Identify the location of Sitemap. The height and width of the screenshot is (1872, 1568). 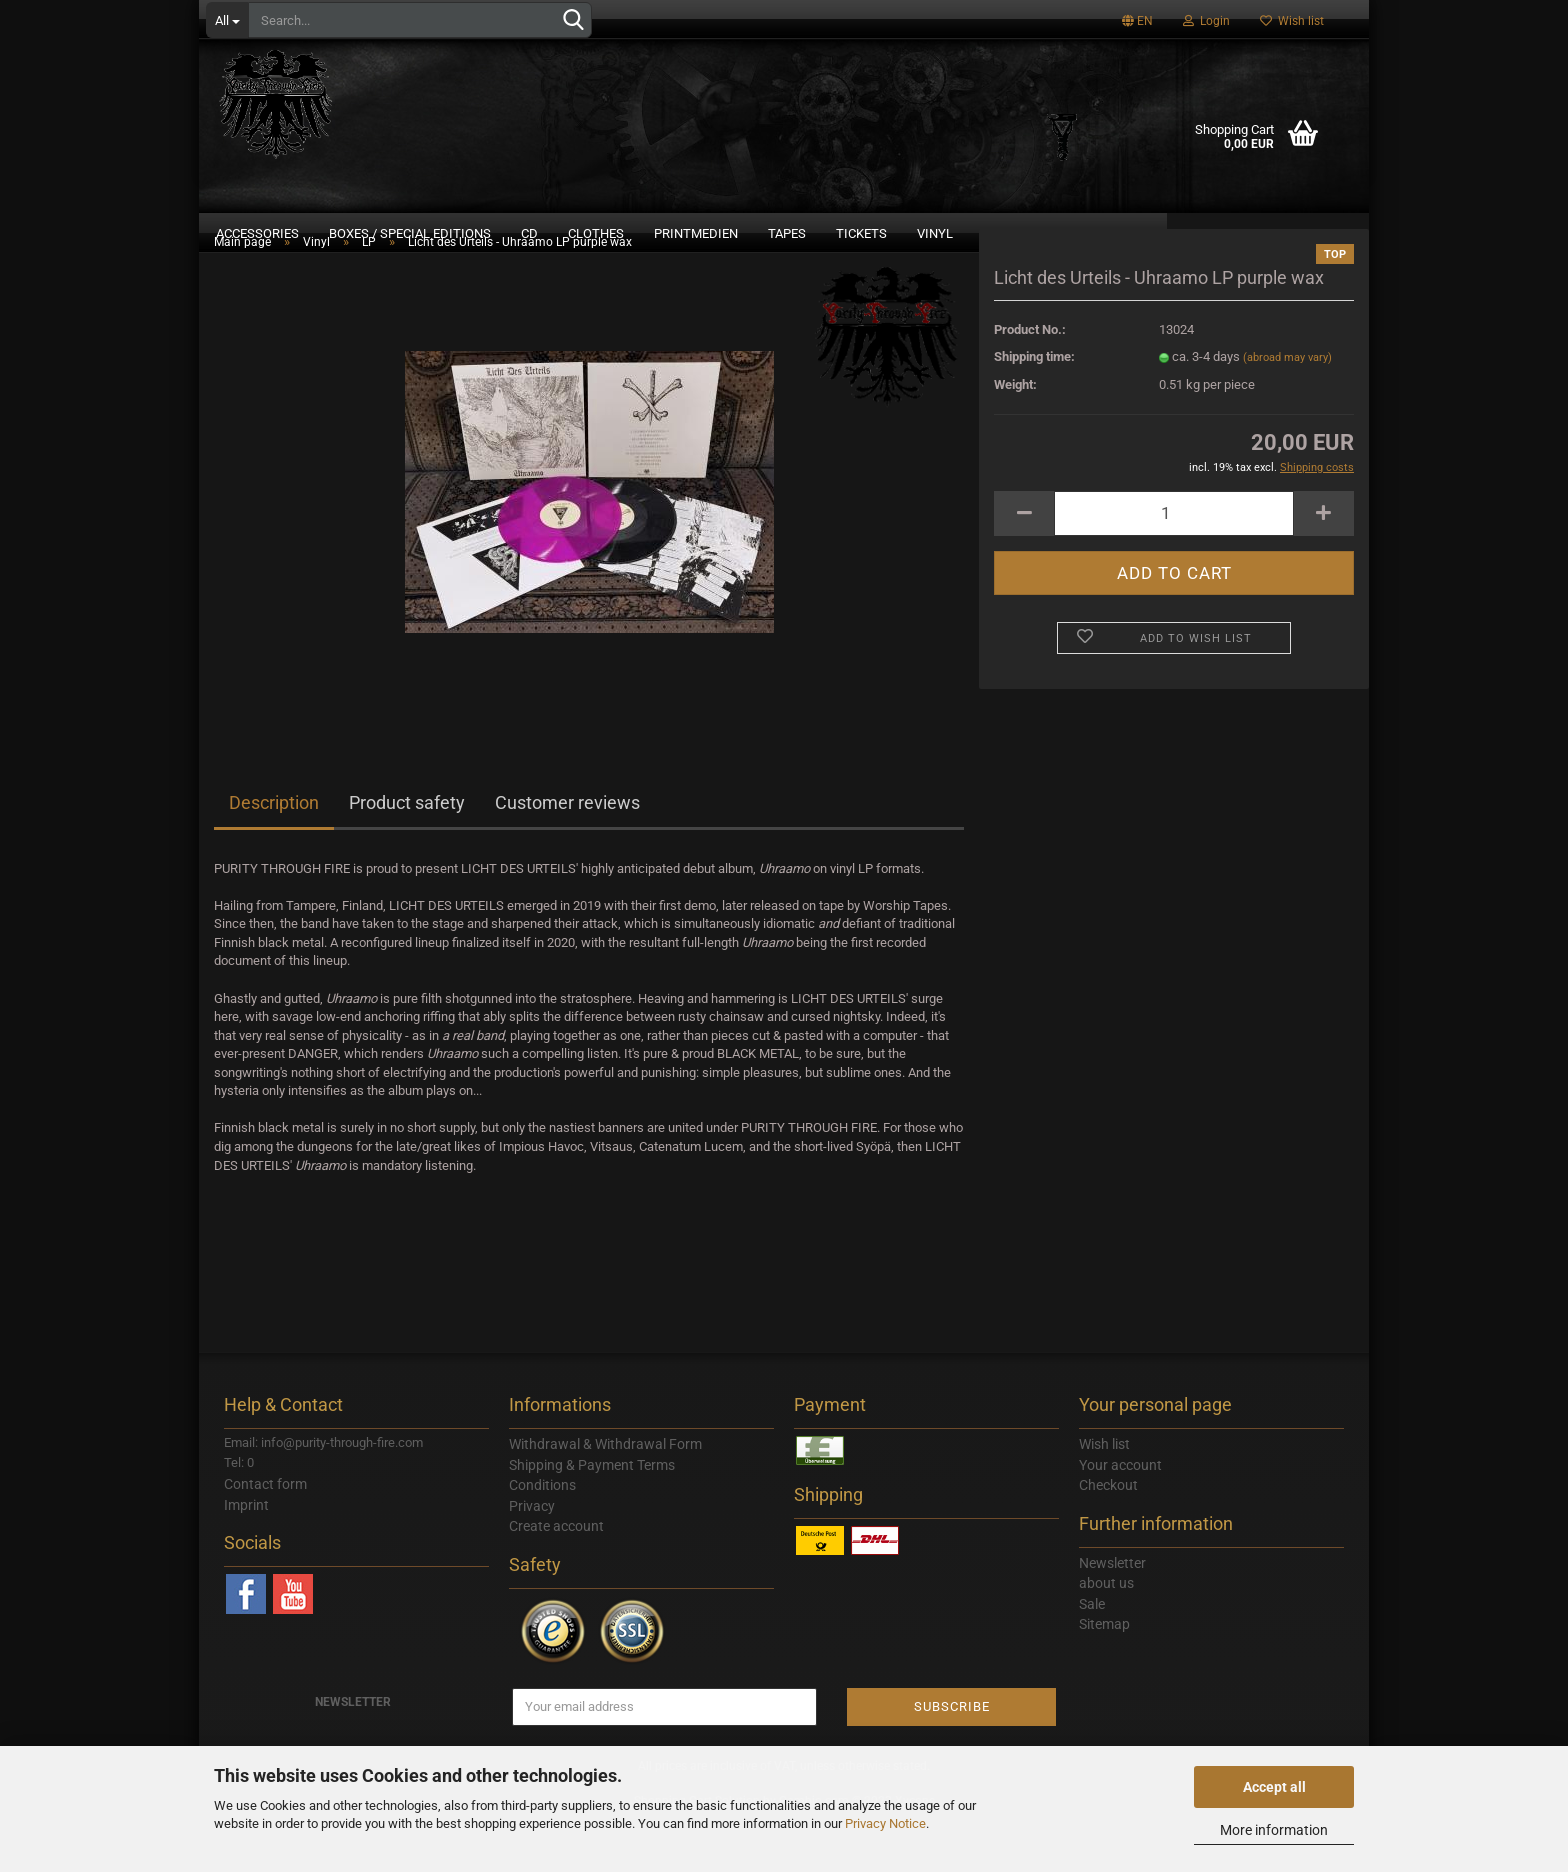
(1104, 1676).